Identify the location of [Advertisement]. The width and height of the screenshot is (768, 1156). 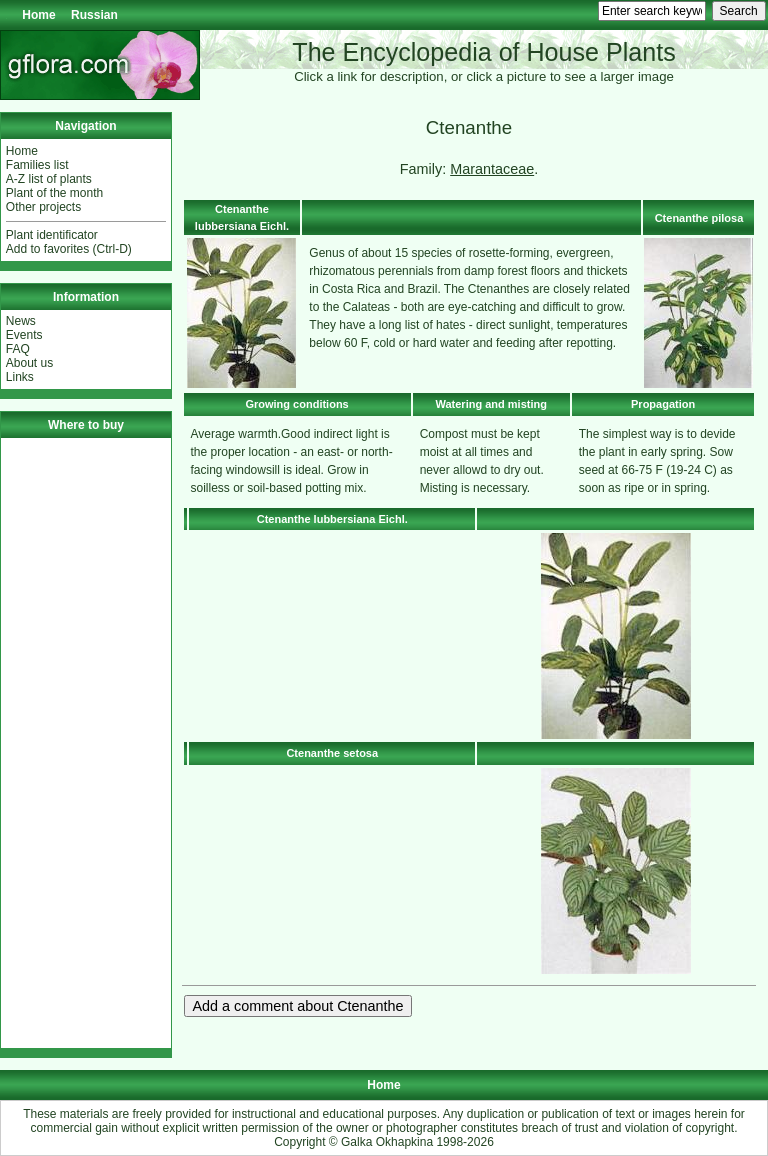
(86, 743).